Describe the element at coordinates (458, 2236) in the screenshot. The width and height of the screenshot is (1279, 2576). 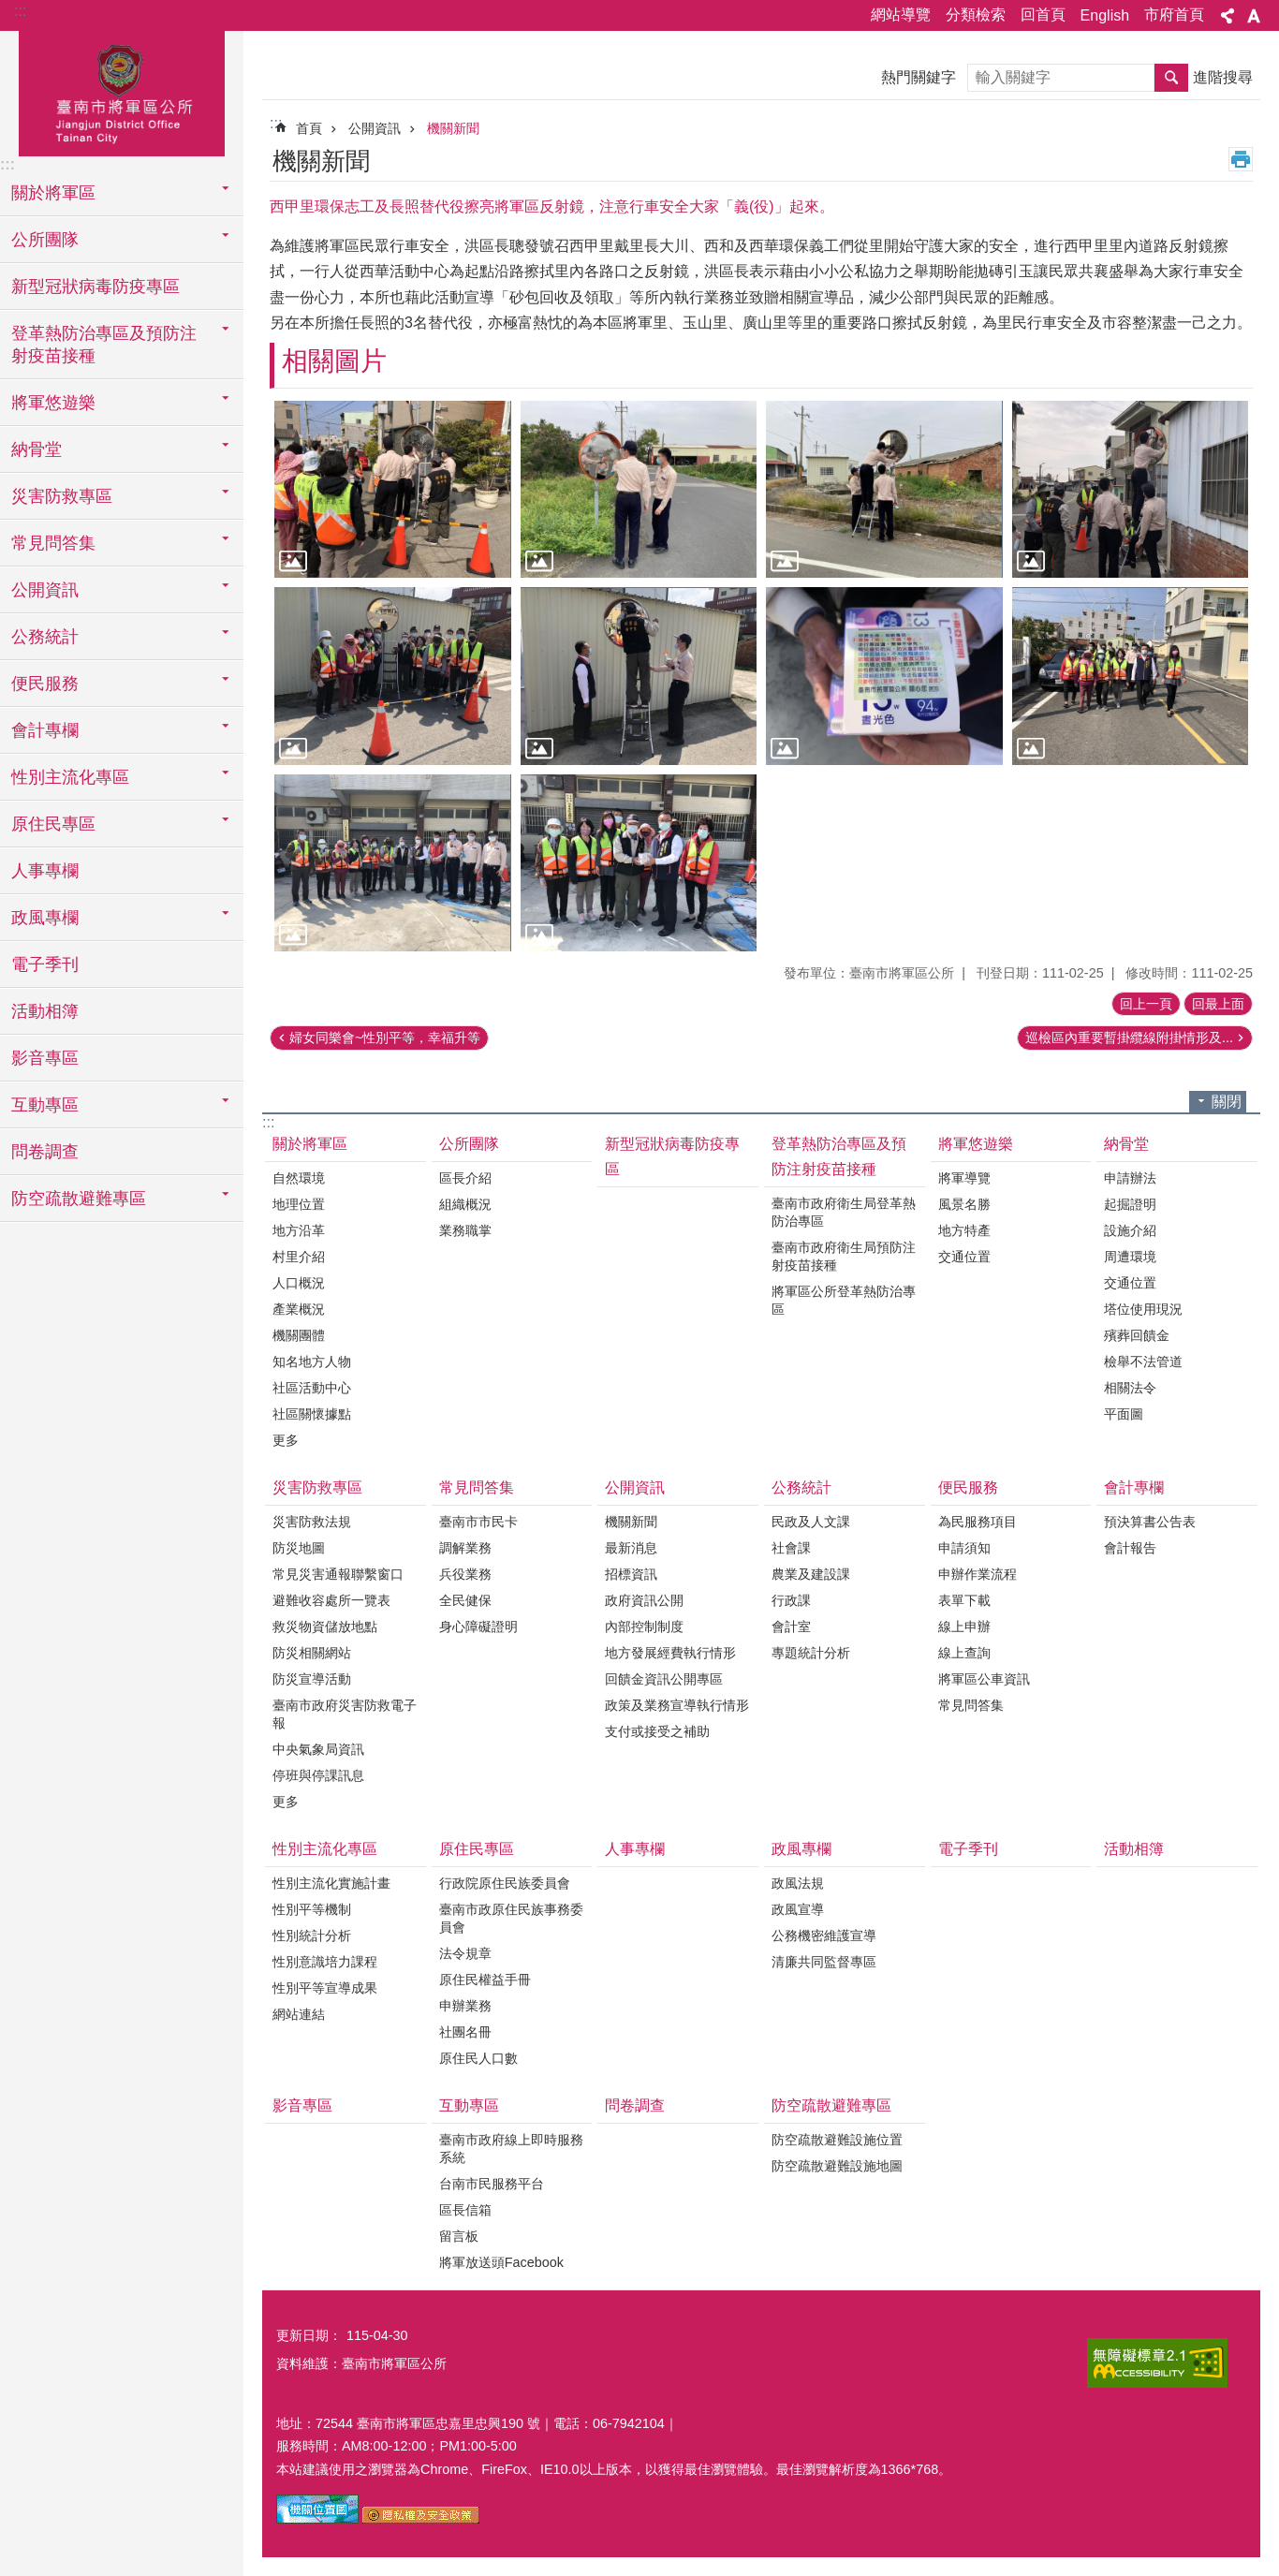
I see `留言板` at that location.